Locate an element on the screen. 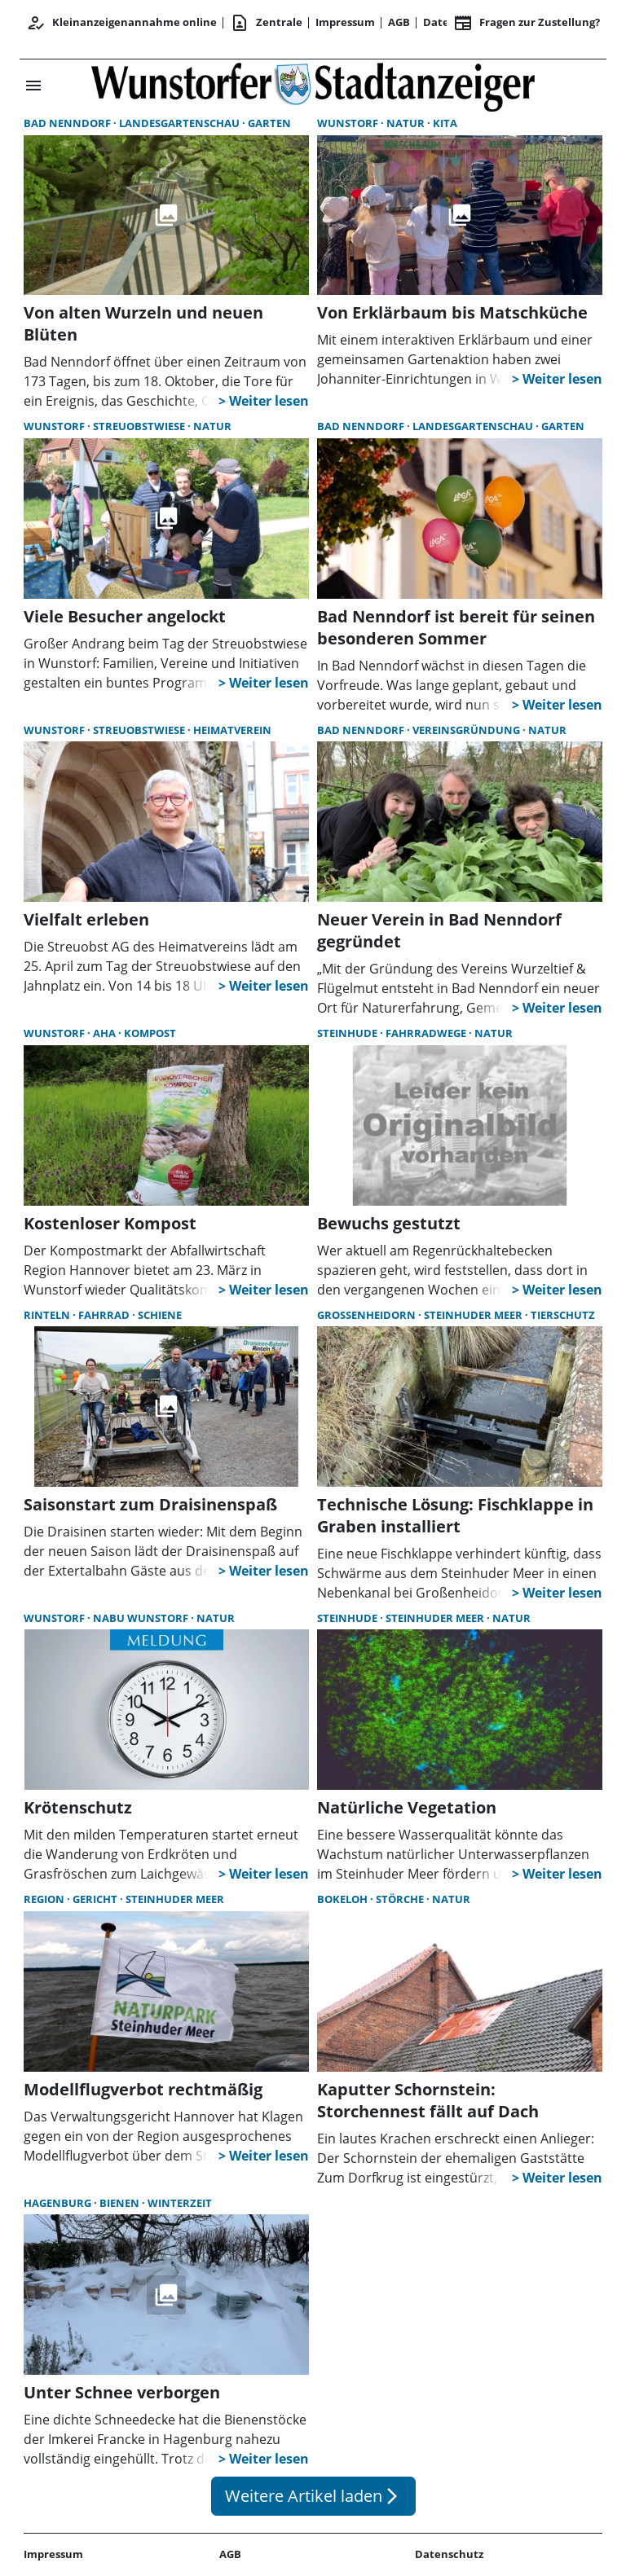  Wunstorf is located at coordinates (349, 123).